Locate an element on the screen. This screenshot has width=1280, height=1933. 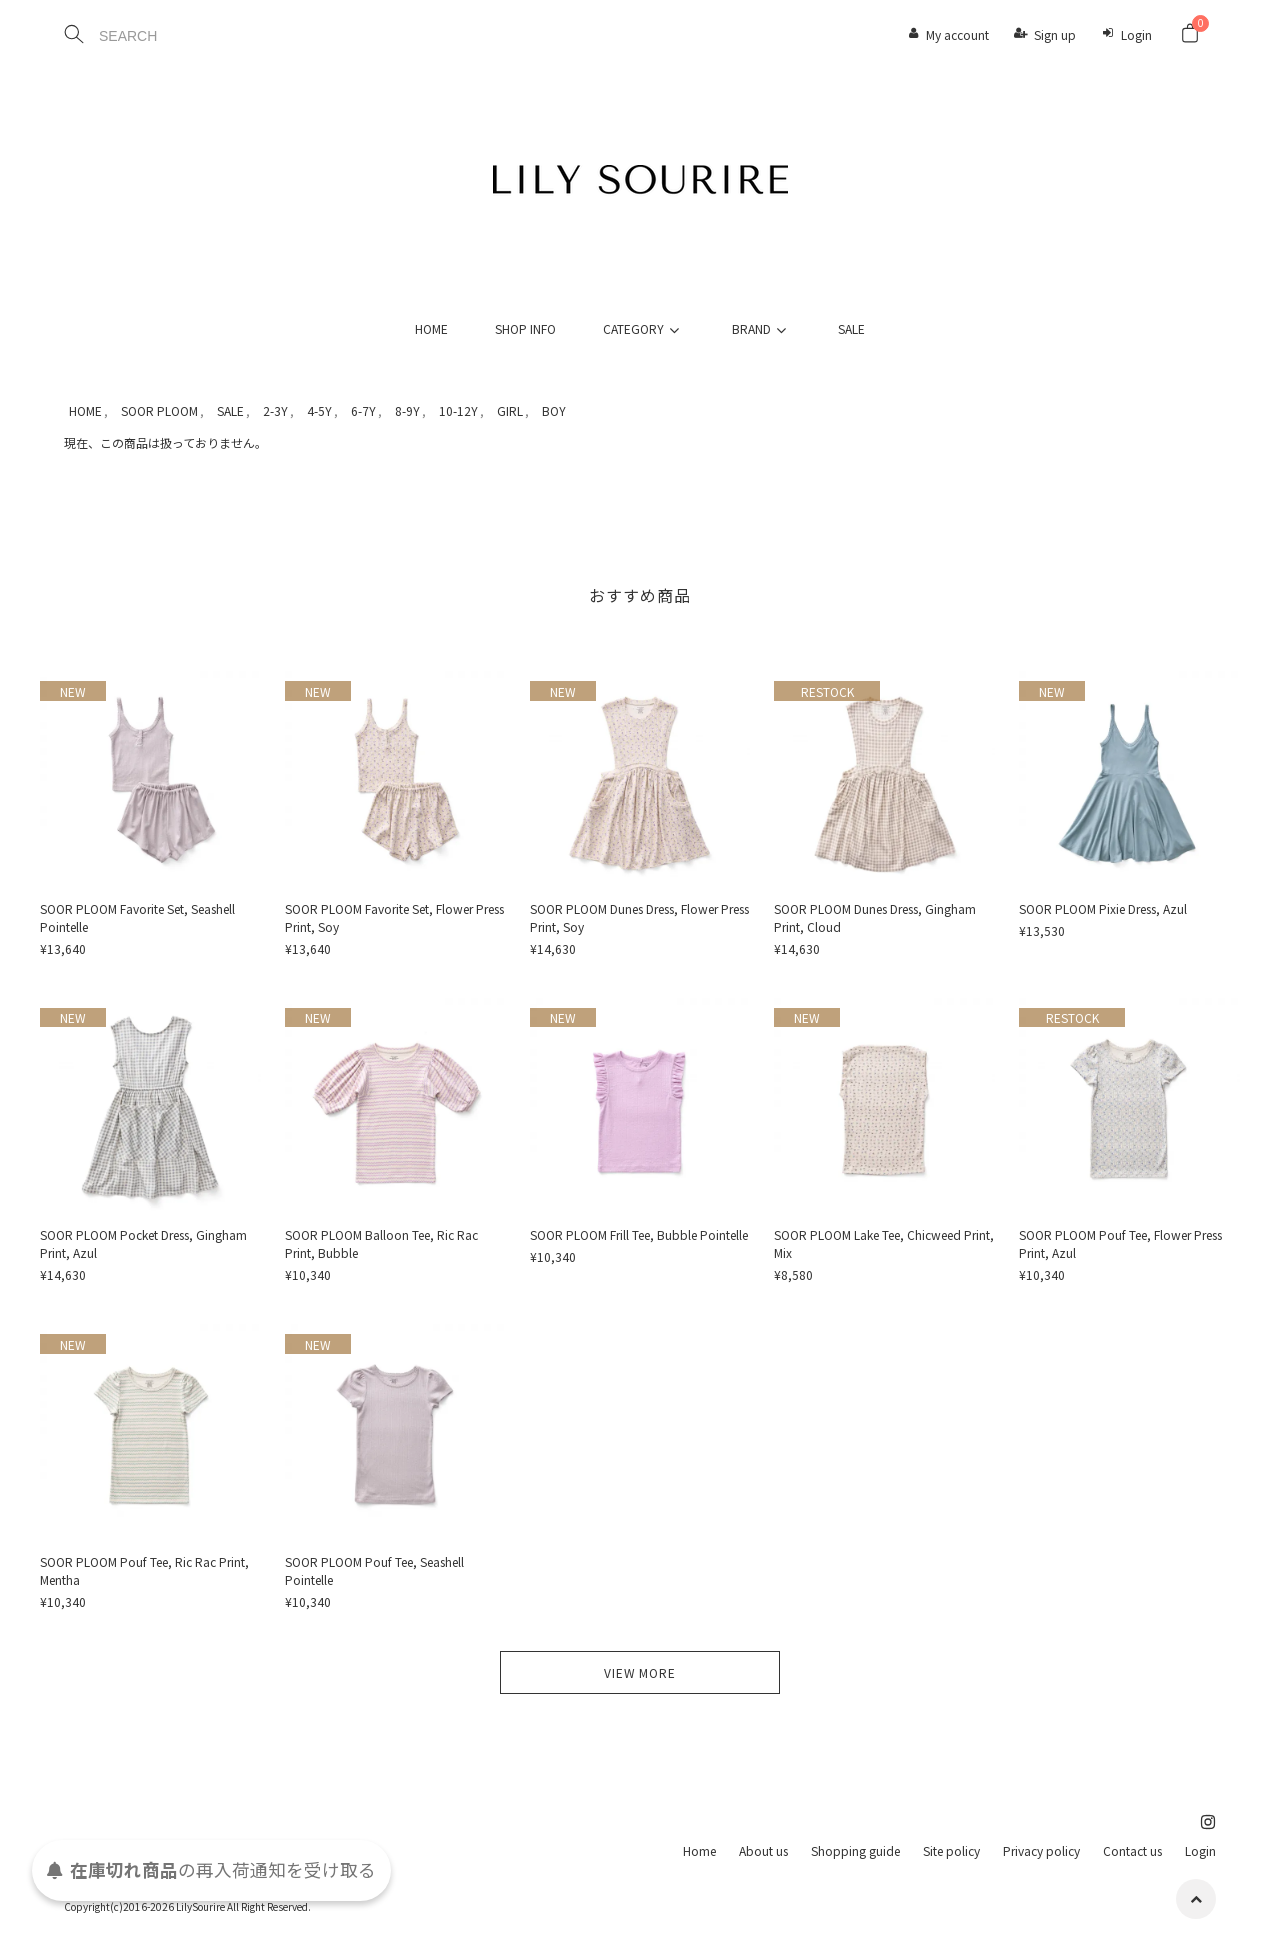
SOOR PLOOM is located at coordinates (159, 410).